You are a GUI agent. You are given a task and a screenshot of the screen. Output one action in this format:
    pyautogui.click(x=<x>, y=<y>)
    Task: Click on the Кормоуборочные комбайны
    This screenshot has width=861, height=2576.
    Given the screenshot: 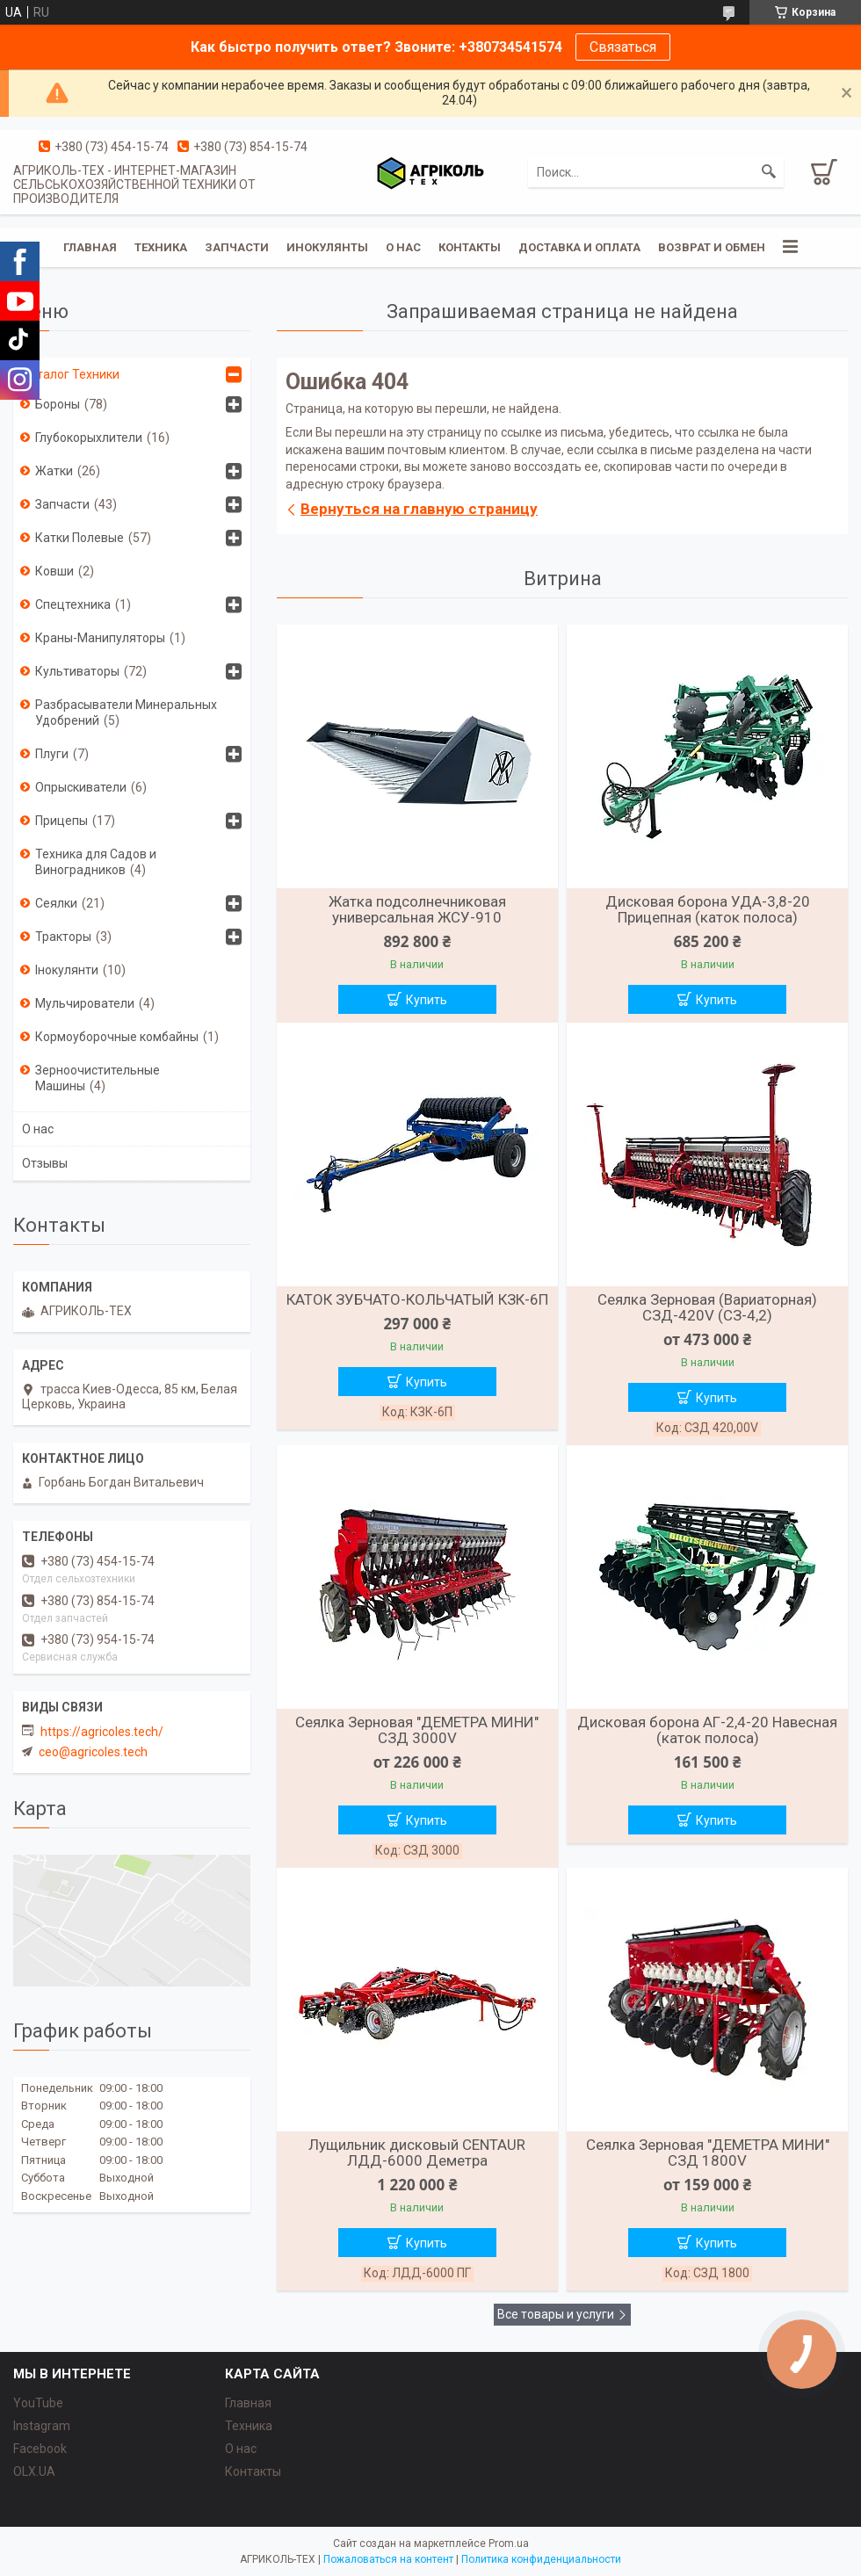 What is the action you would take?
    pyautogui.click(x=117, y=1037)
    